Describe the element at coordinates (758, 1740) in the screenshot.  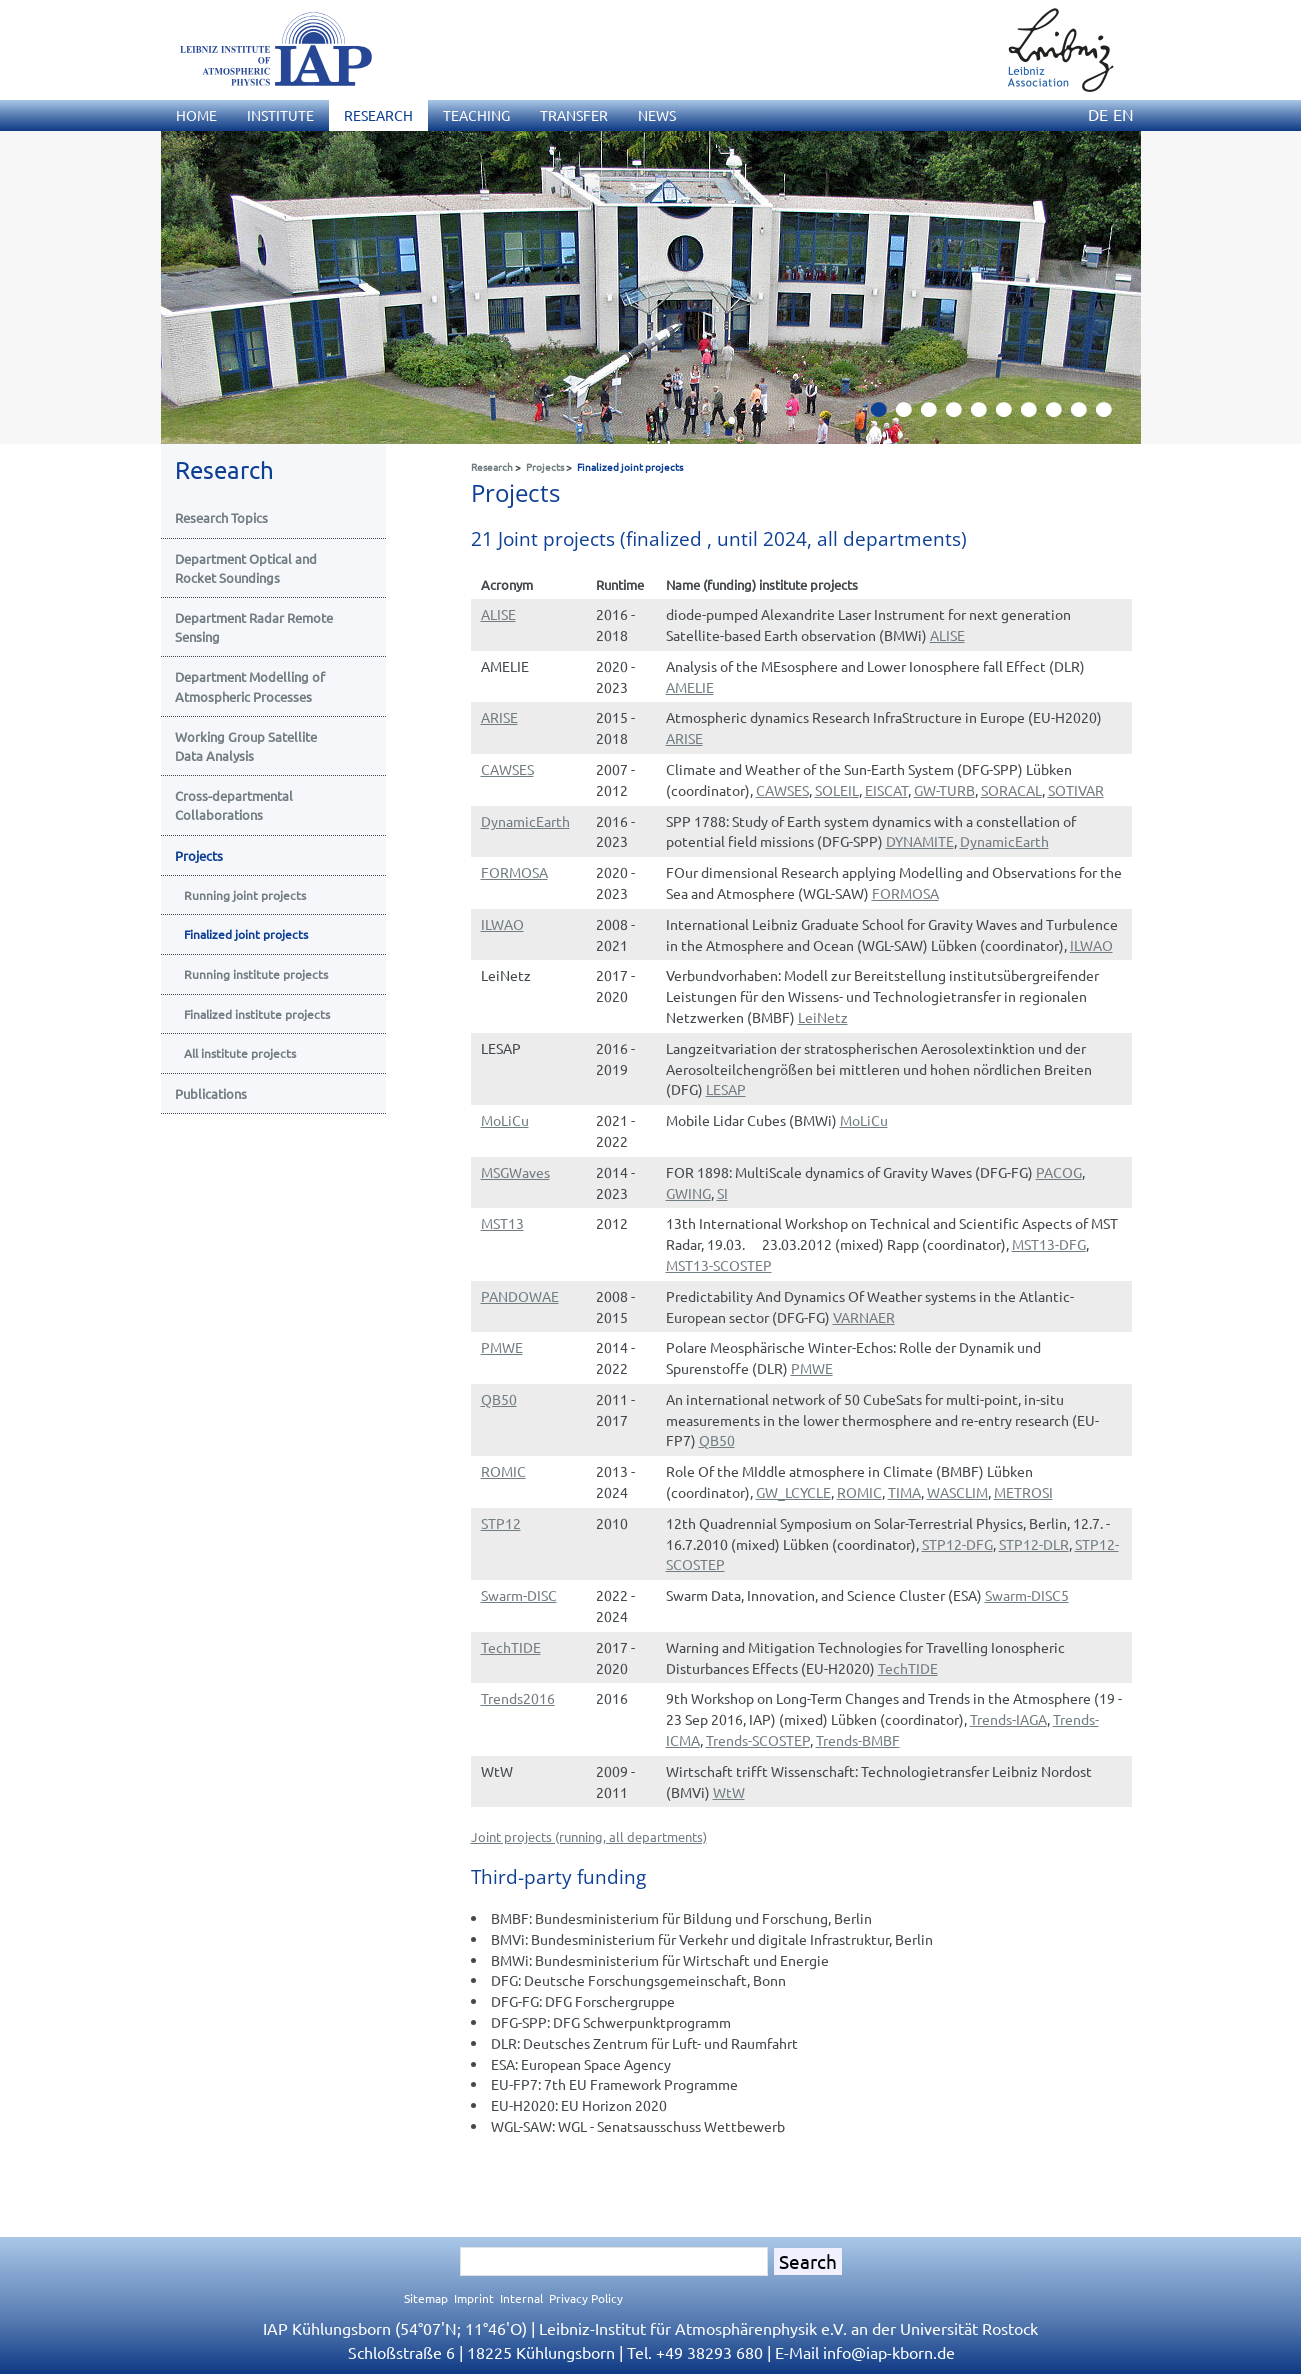
I see `Trends-SCOSTEP` at that location.